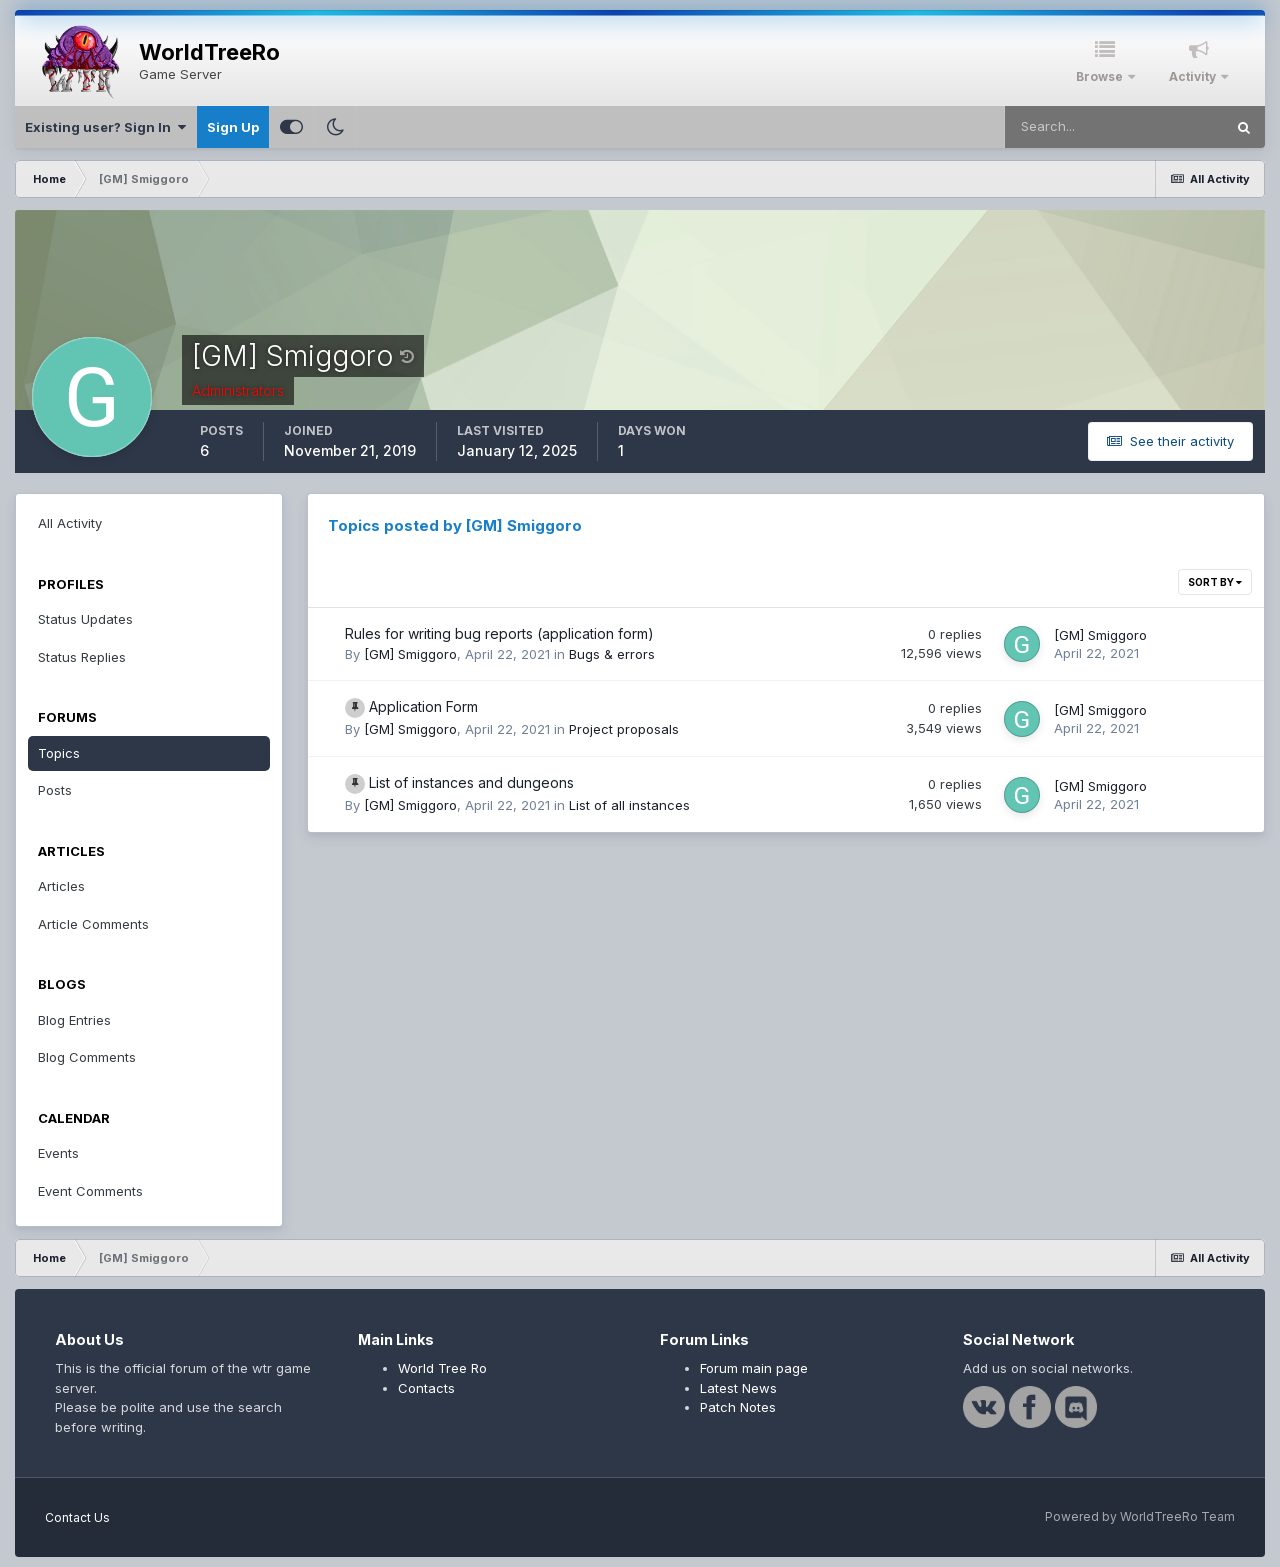 The image size is (1280, 1567). Describe the element at coordinates (499, 633) in the screenshot. I see `Rules for writing bug reports (application form)` at that location.